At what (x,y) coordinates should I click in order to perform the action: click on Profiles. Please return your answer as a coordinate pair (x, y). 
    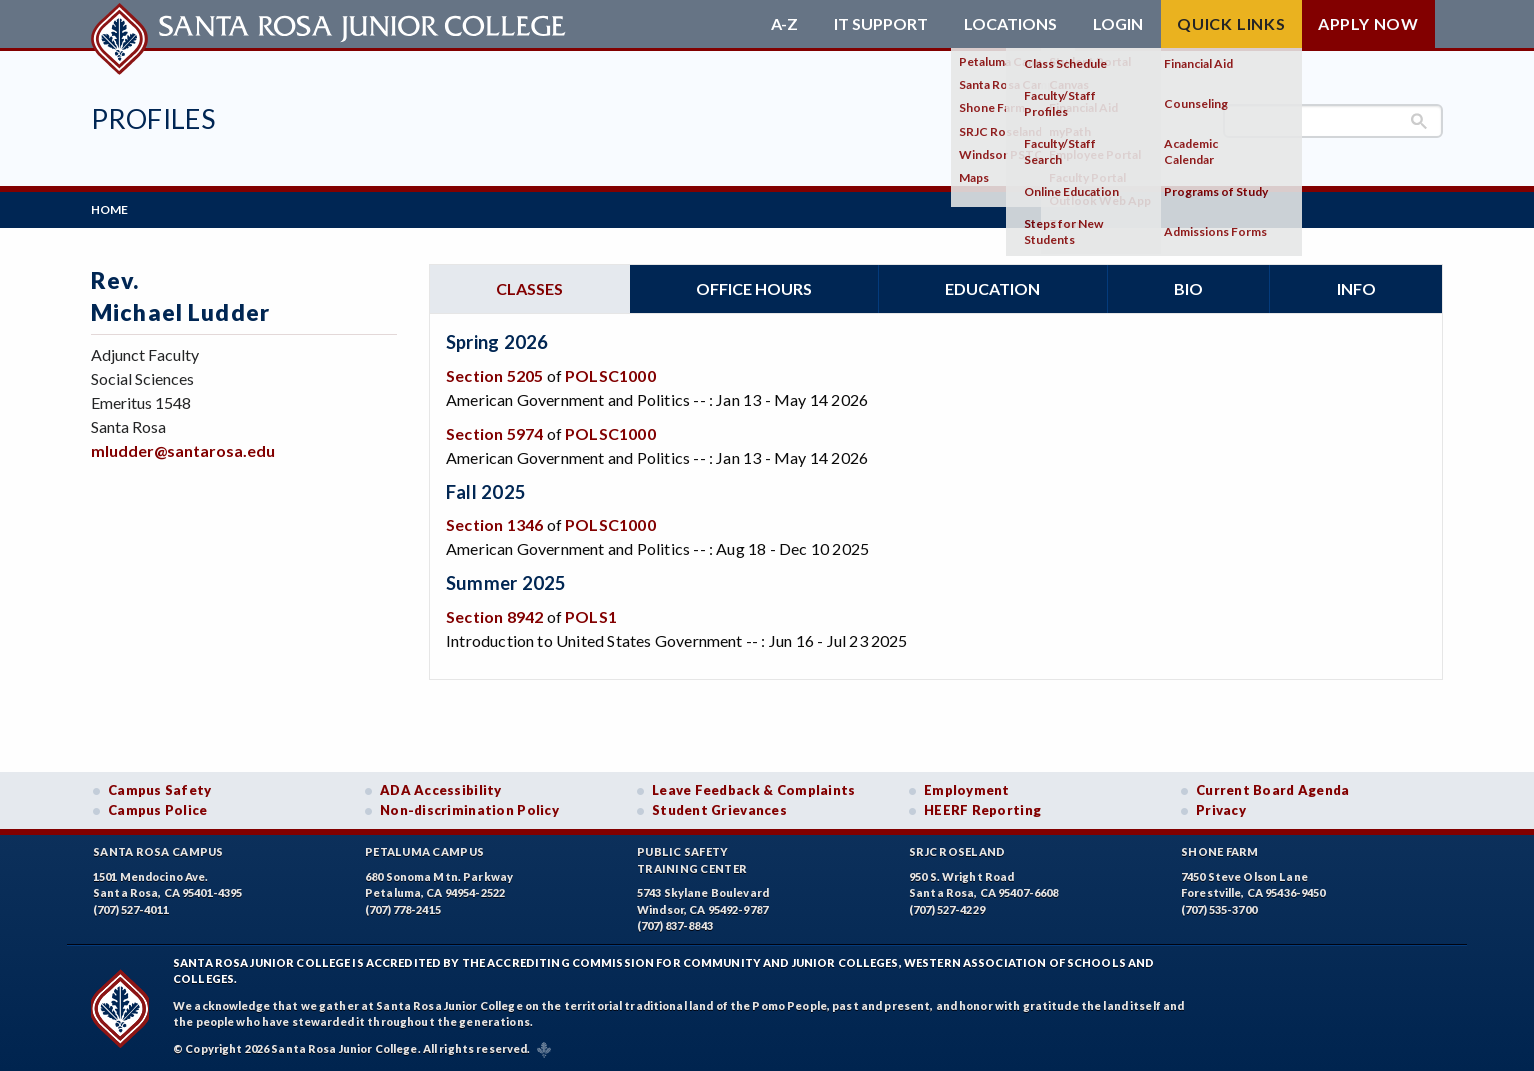
    Looking at the image, I should click on (153, 118).